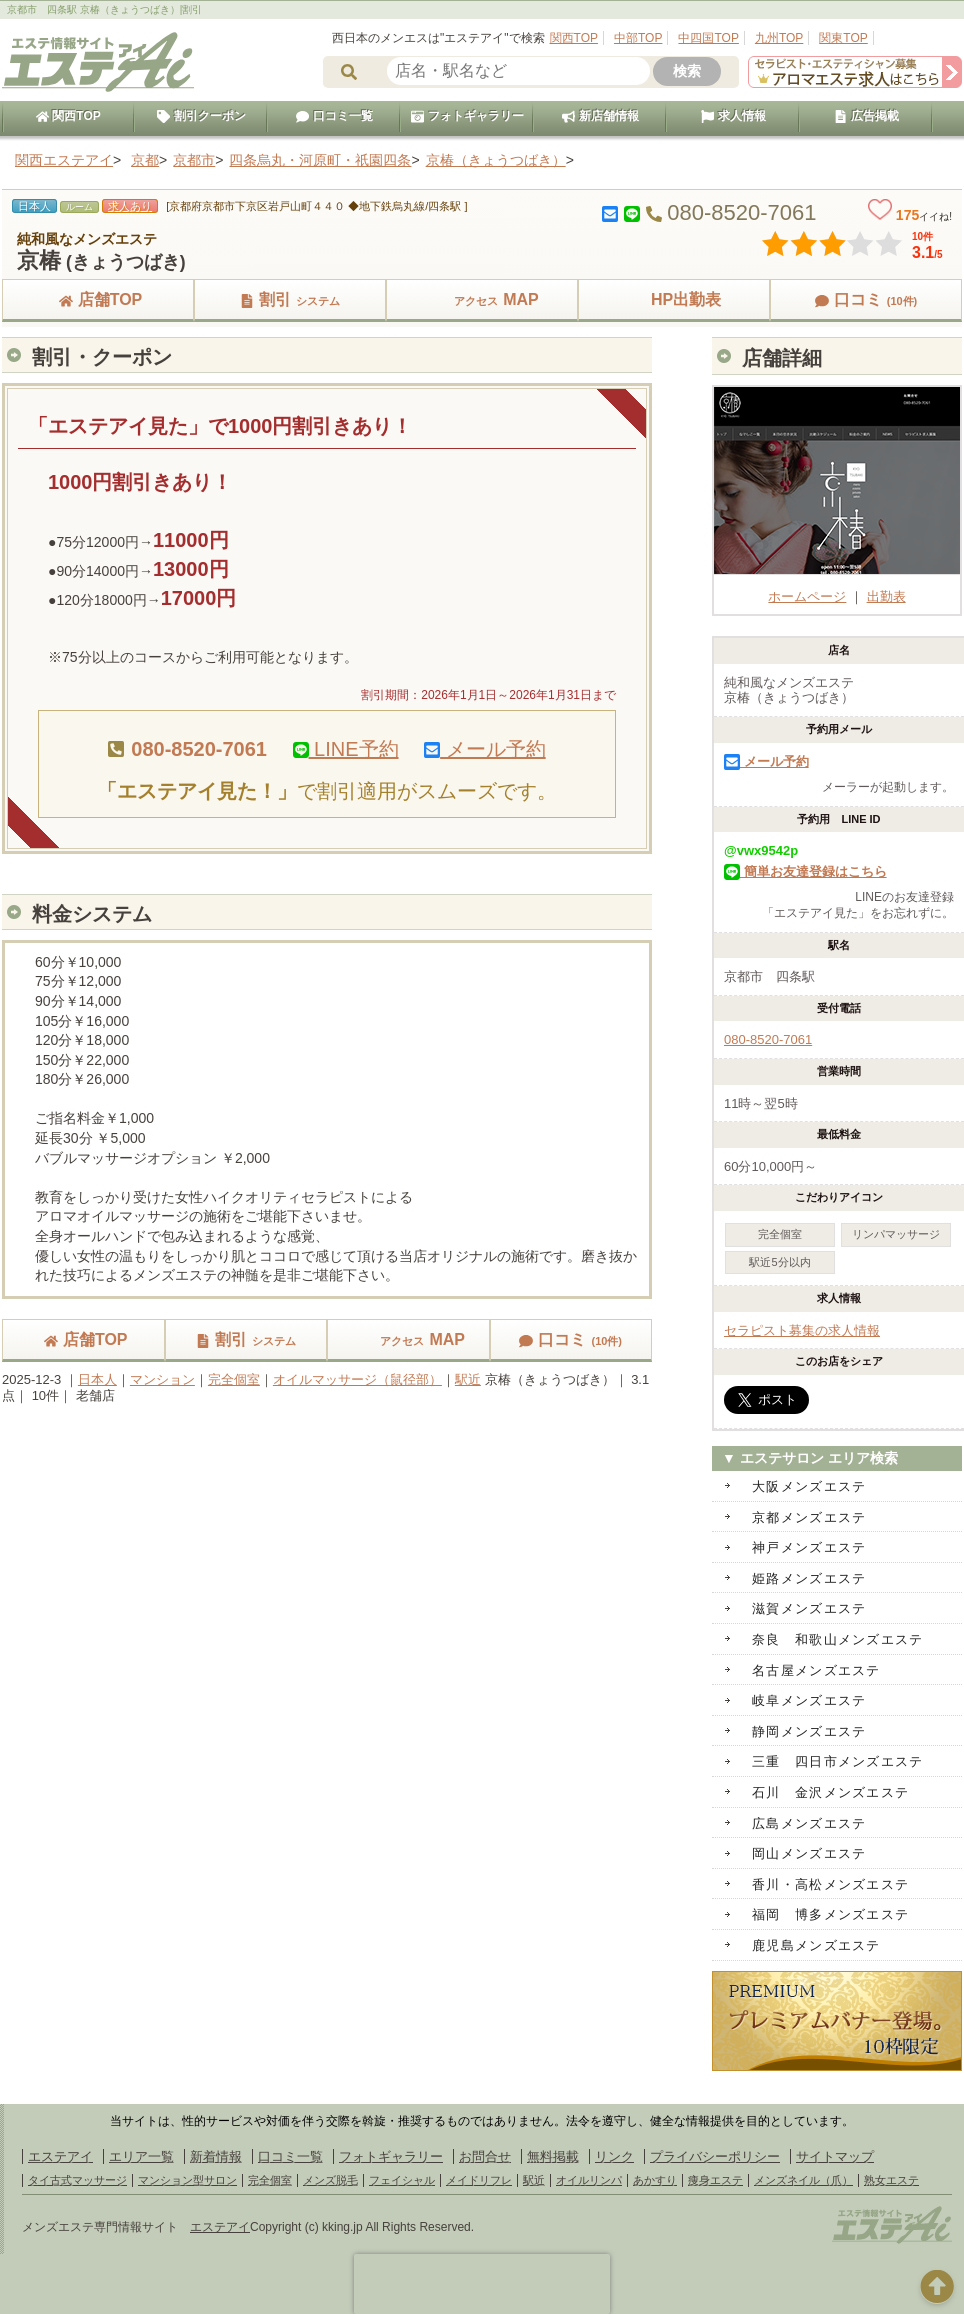 The image size is (964, 2314). What do you see at coordinates (809, 1853) in the screenshot?
I see `岡山メンズエステ` at bounding box center [809, 1853].